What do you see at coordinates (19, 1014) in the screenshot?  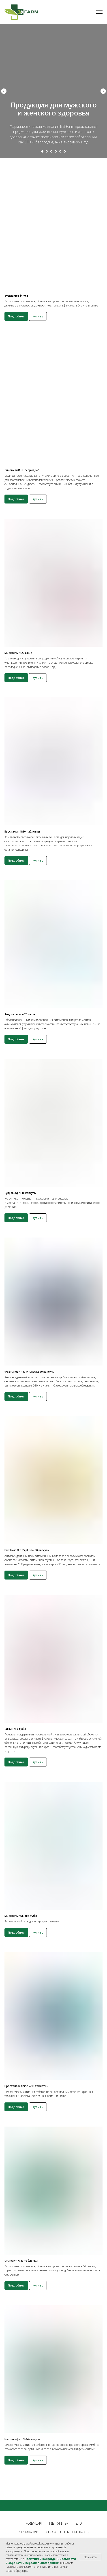 I see `Андроксель №20 саше` at bounding box center [19, 1014].